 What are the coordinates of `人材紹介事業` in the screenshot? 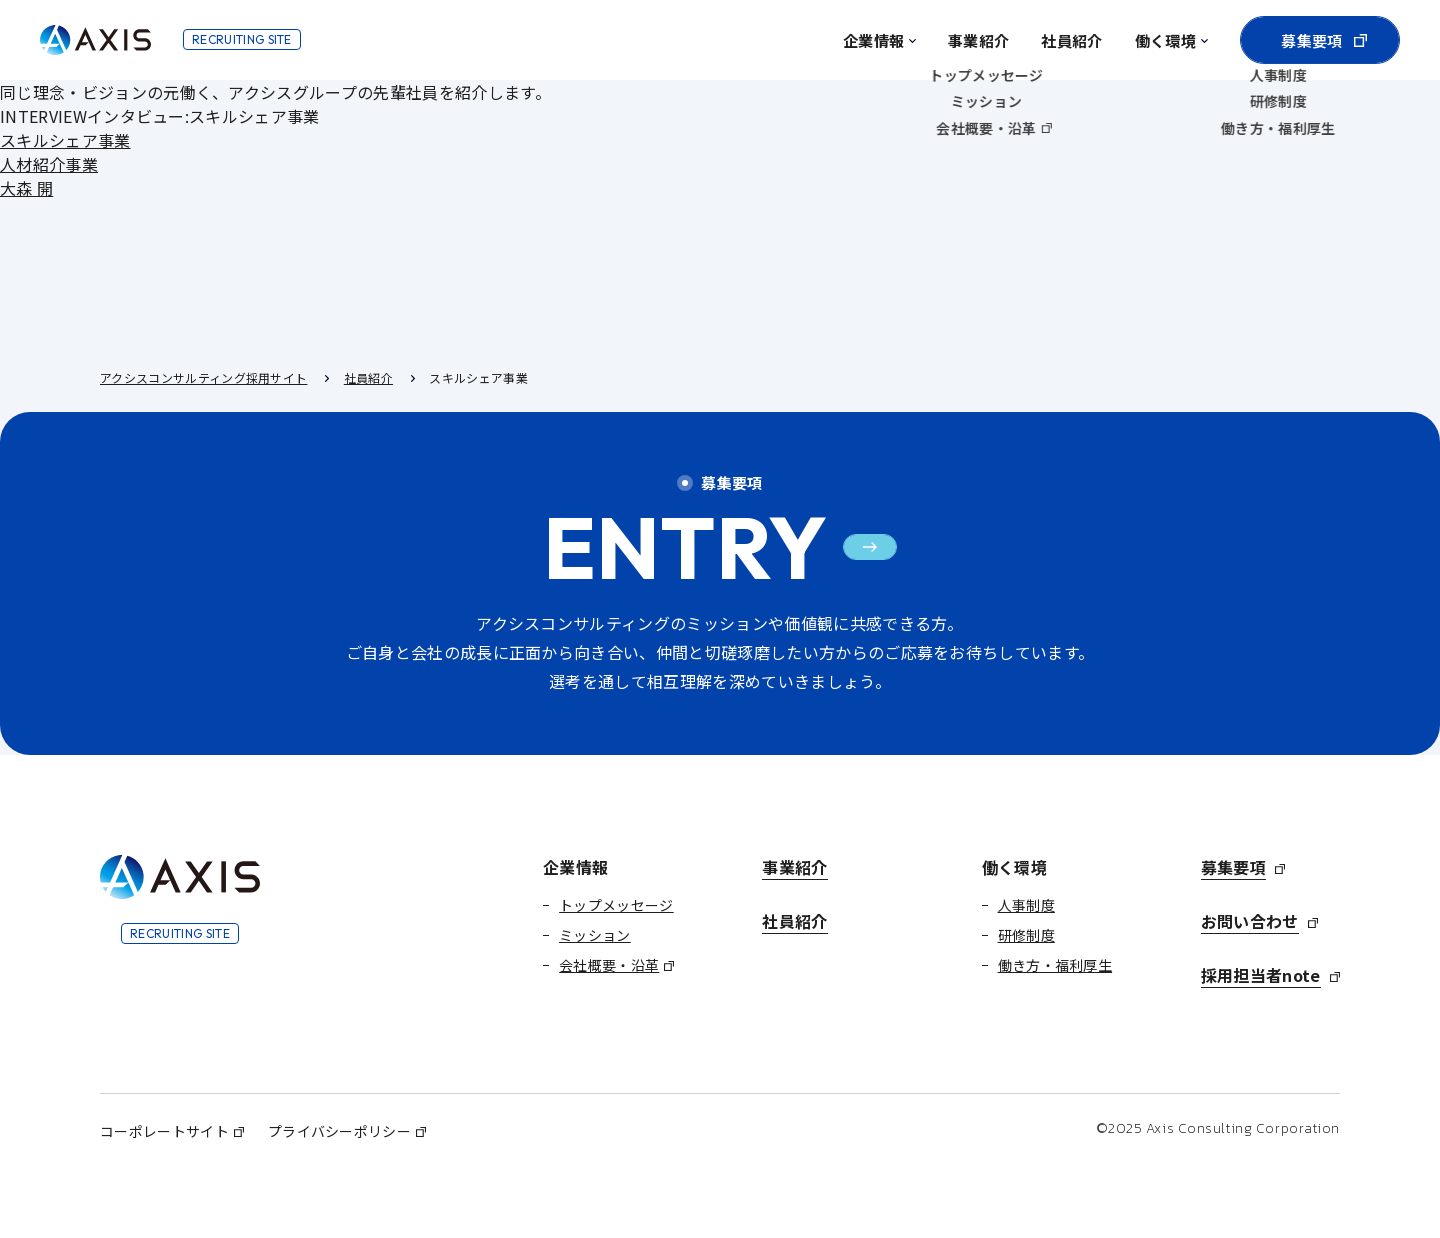 It's located at (49, 164).